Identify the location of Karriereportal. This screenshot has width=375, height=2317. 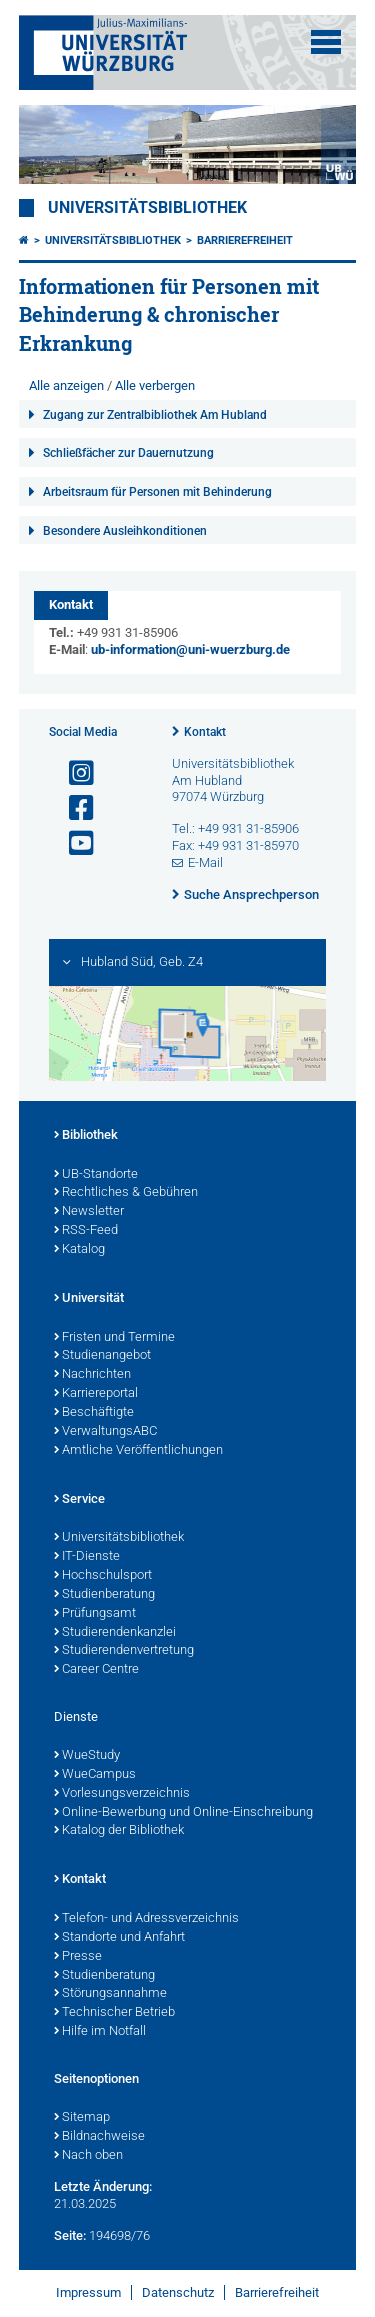
(96, 1394).